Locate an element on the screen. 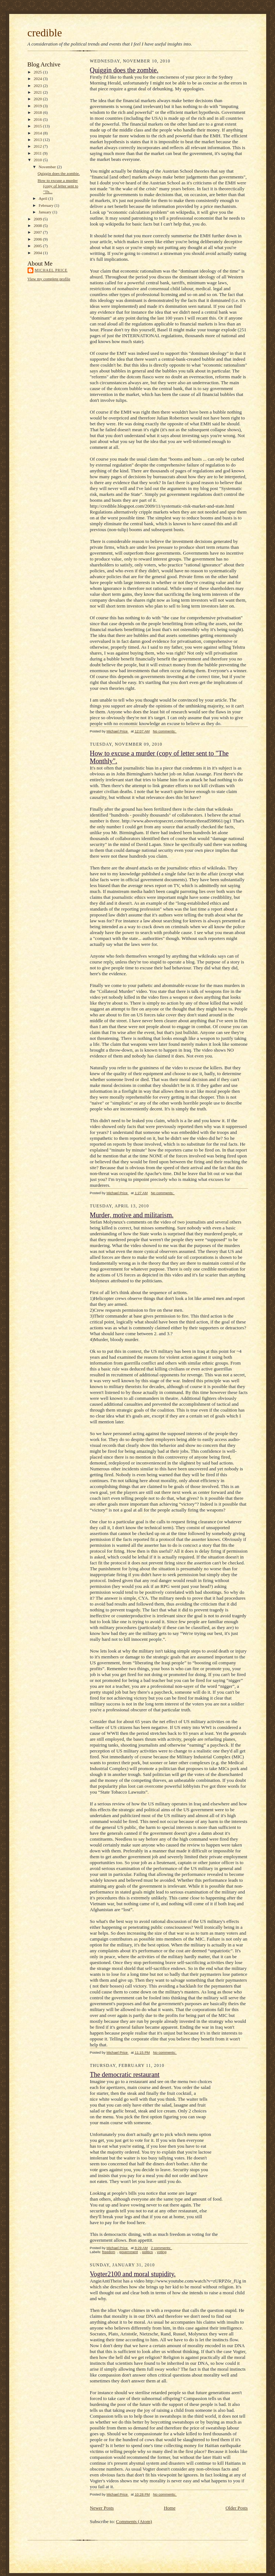  Murder, motive and militarism. is located at coordinates (132, 1215).